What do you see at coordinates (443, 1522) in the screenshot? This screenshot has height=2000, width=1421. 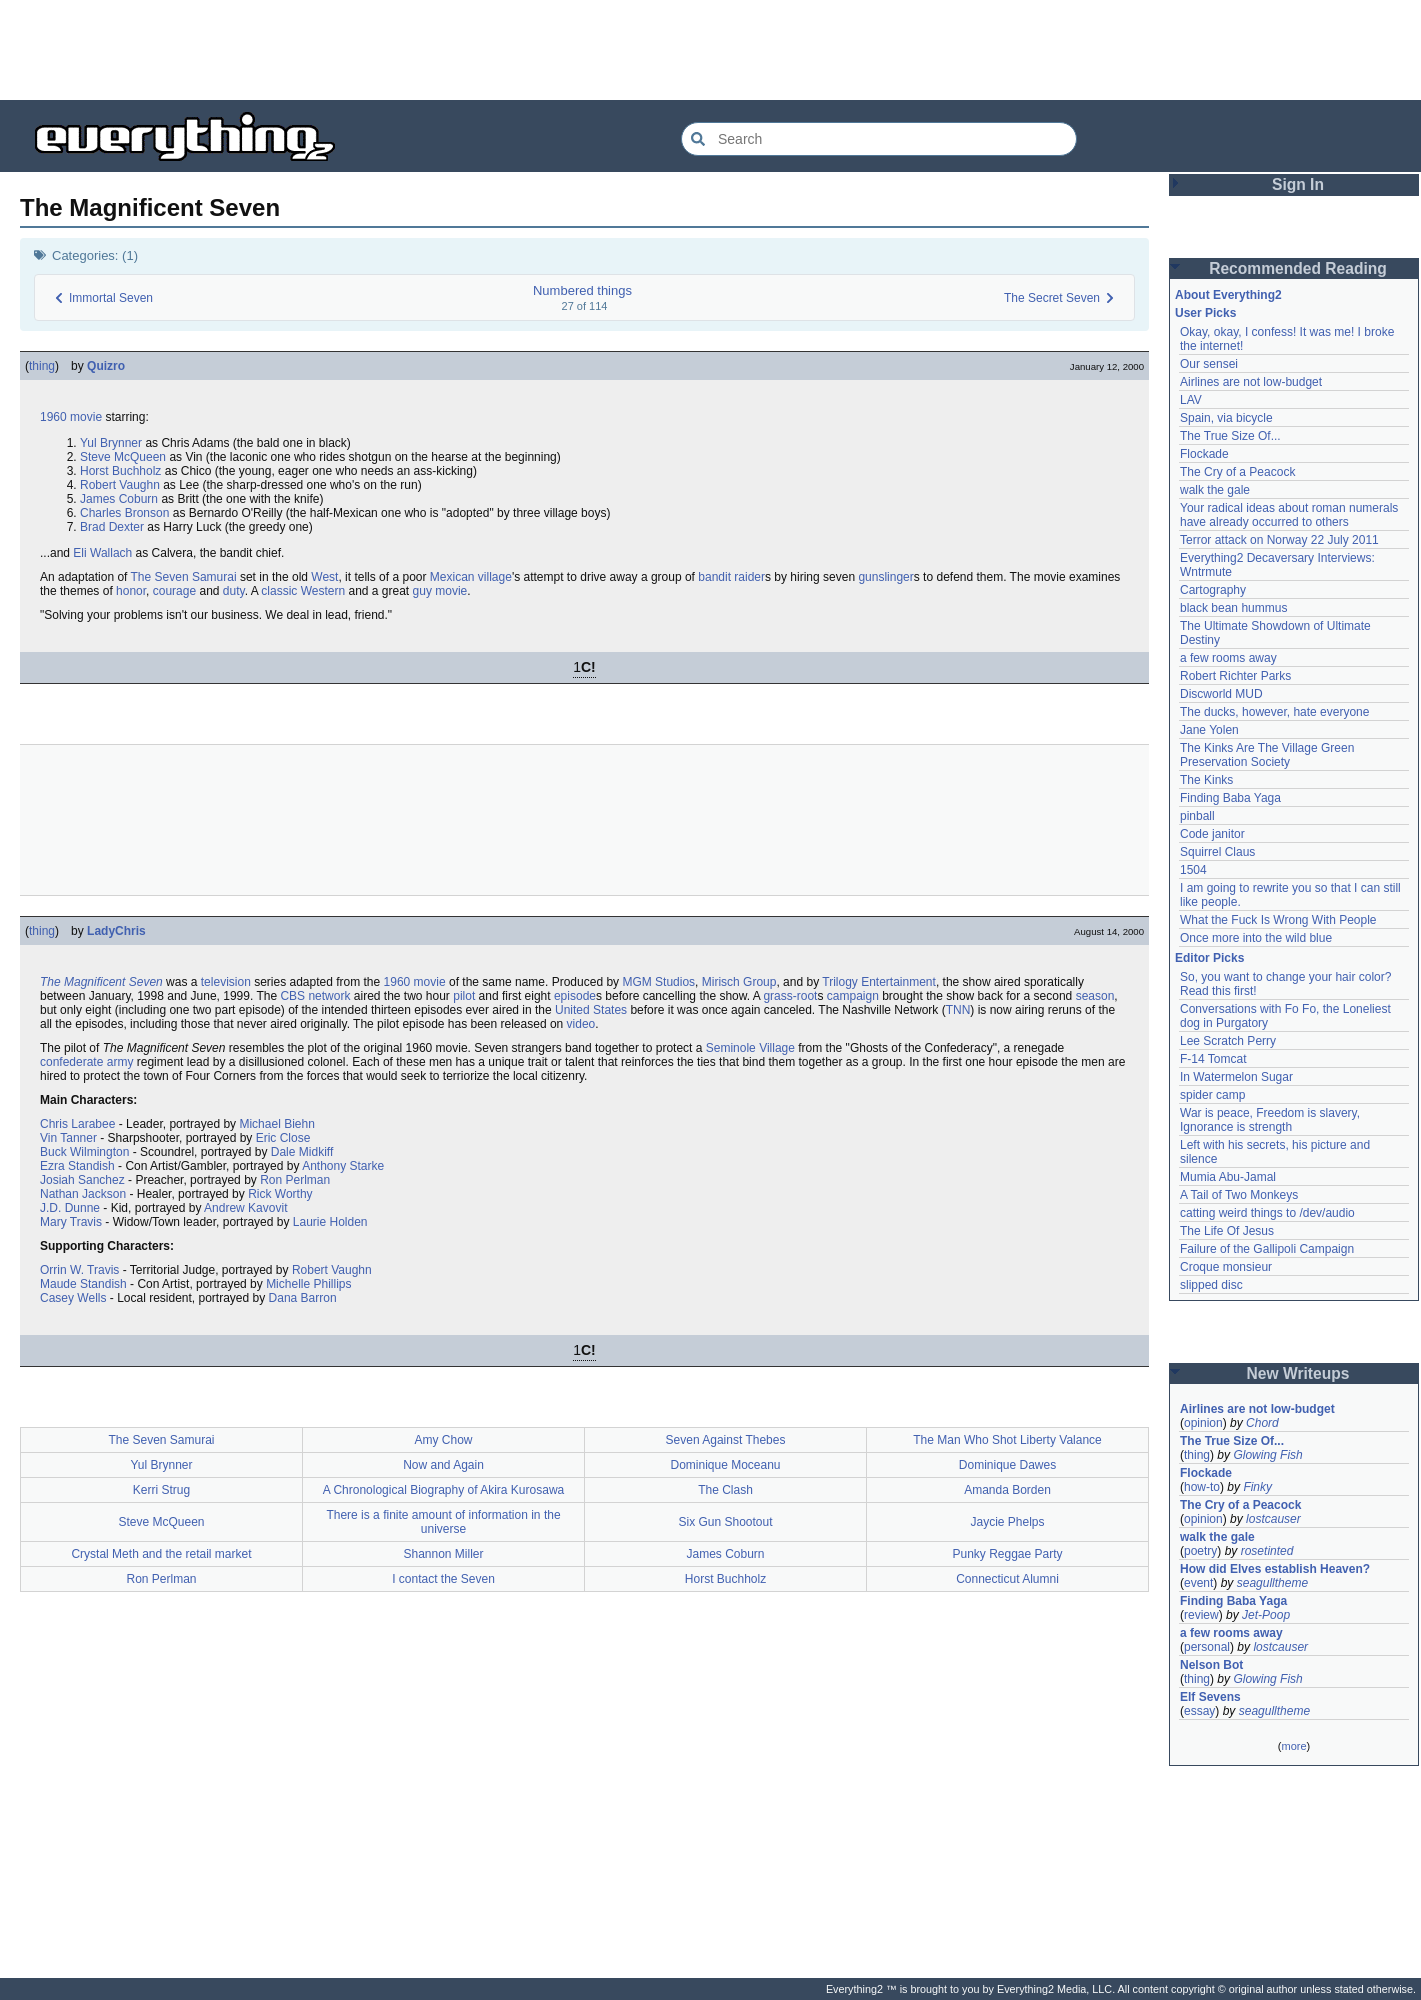 I see `There is a finite amount of information in the universe` at bounding box center [443, 1522].